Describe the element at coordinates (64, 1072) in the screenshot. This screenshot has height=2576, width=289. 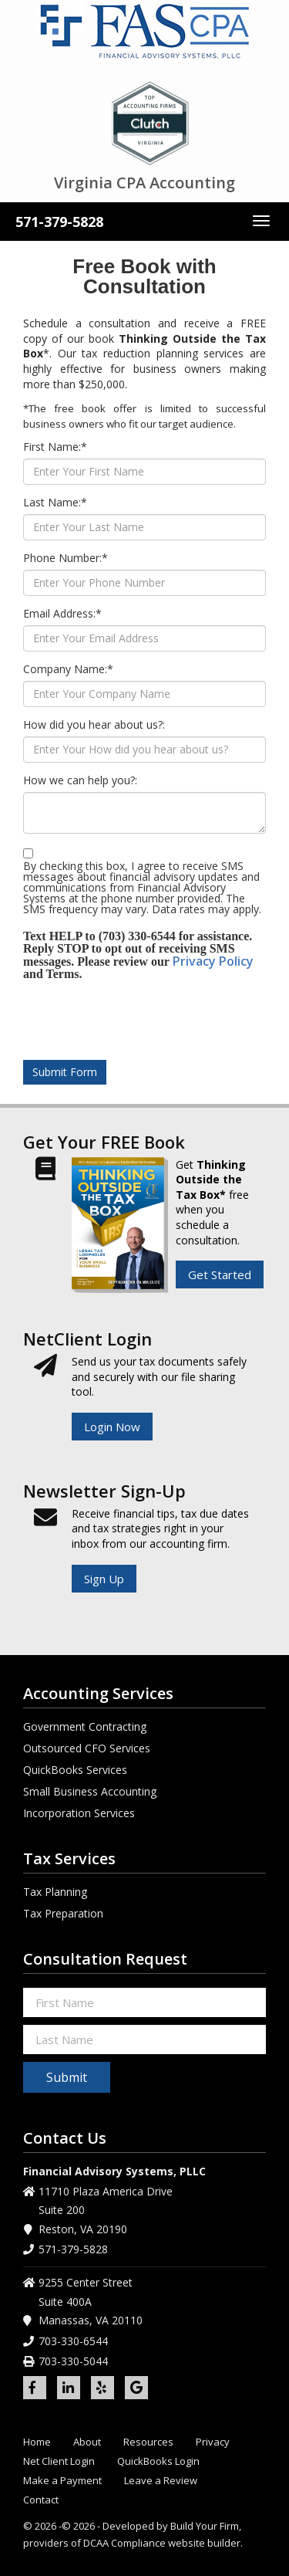
I see `Submit Form` at that location.